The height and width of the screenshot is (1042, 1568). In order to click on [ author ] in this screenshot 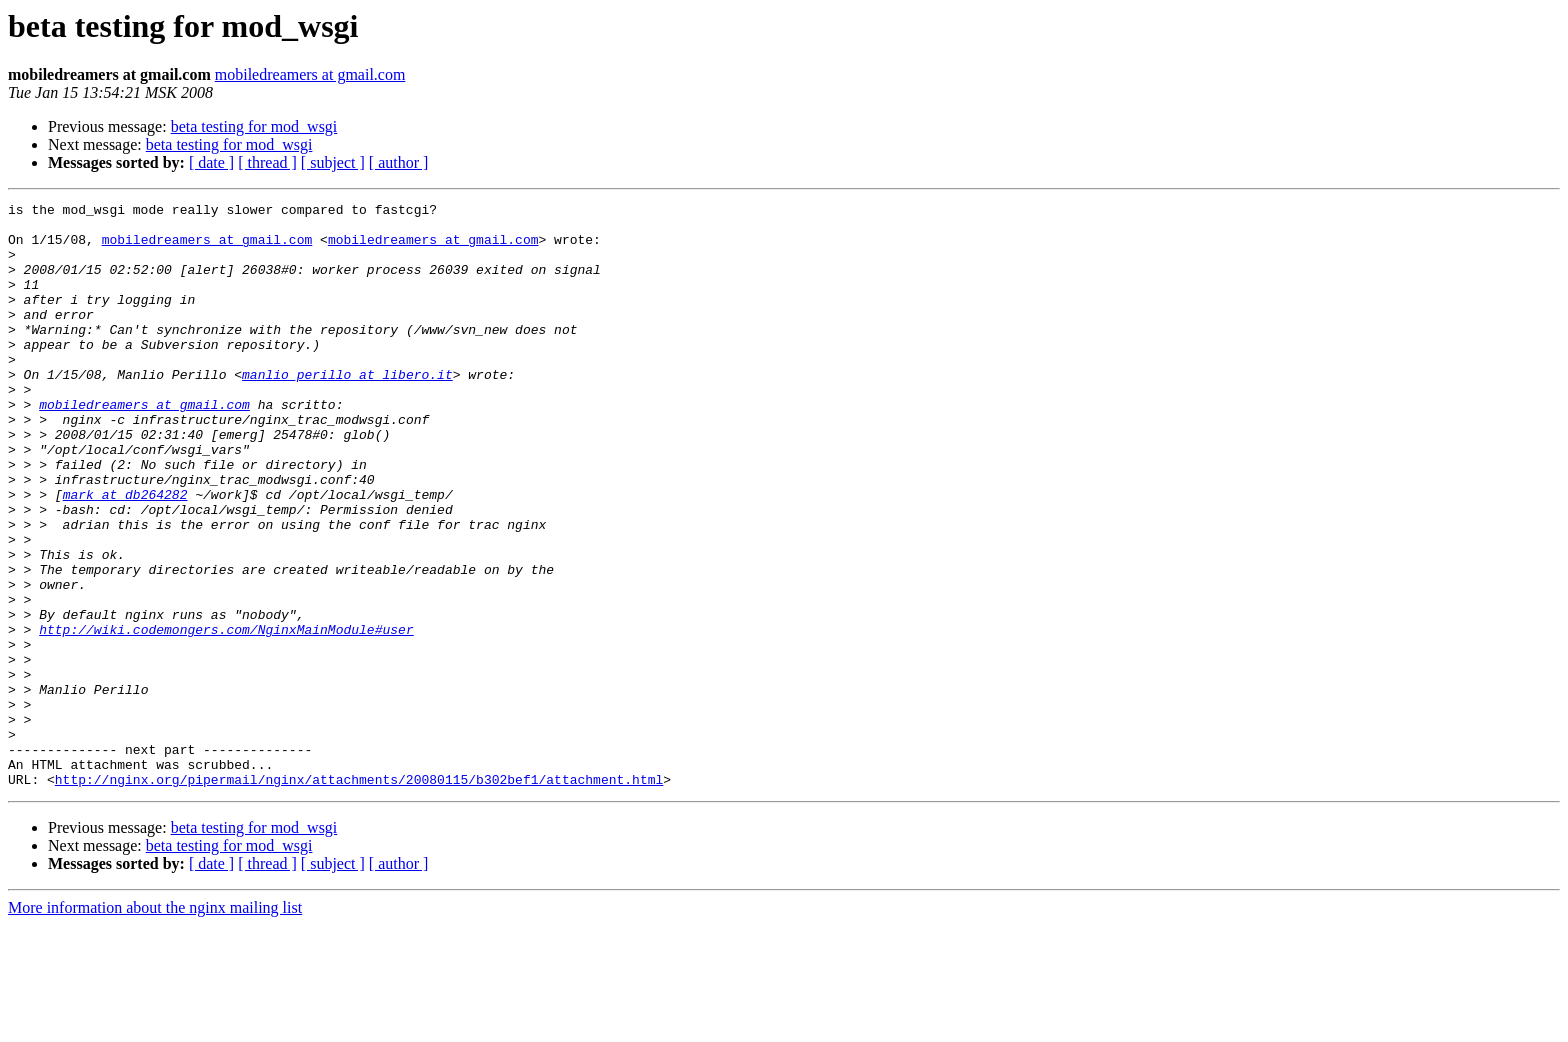, I will do `click(399, 162)`.